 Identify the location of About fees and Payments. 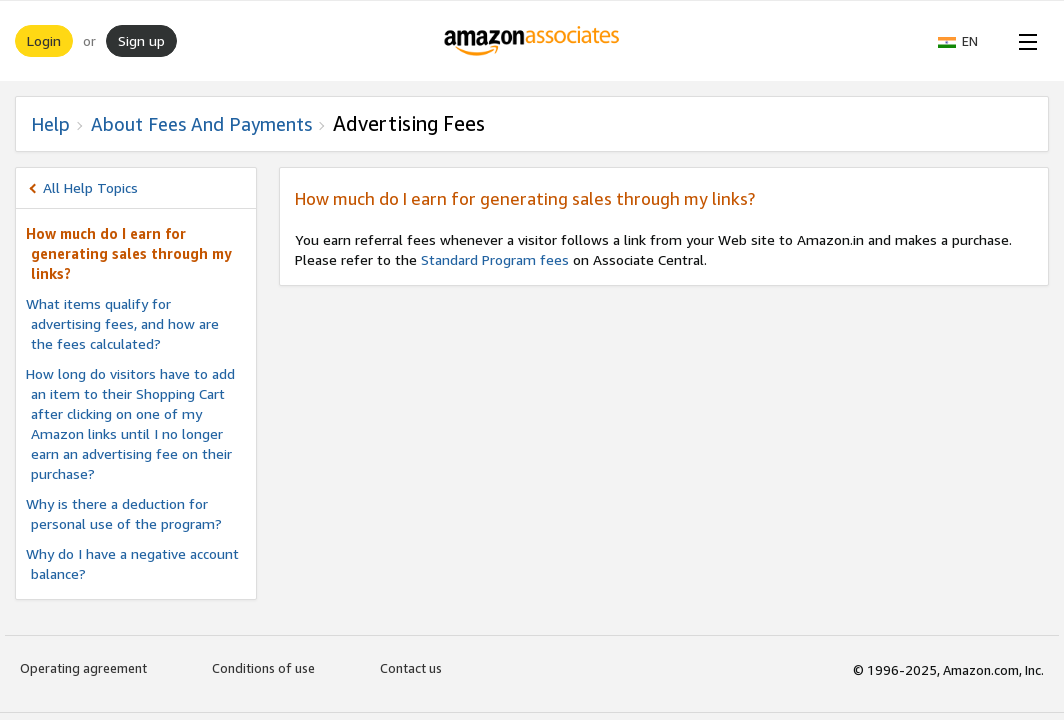
(201, 124).